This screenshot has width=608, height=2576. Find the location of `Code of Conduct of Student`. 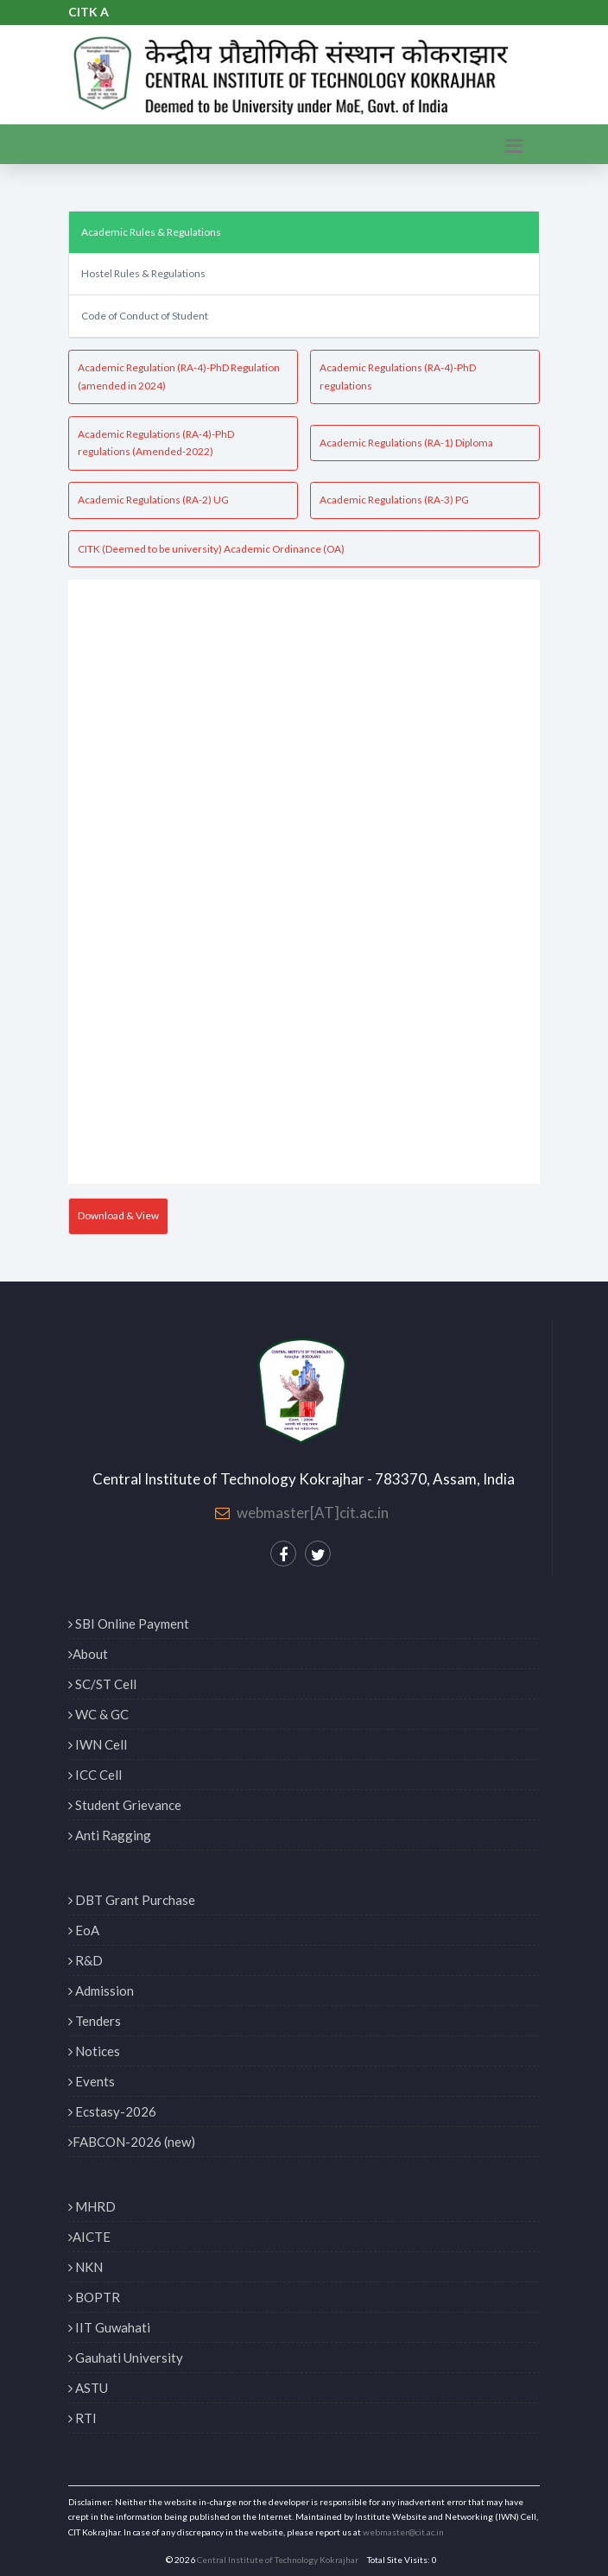

Code of Conduct of Student is located at coordinates (144, 315).